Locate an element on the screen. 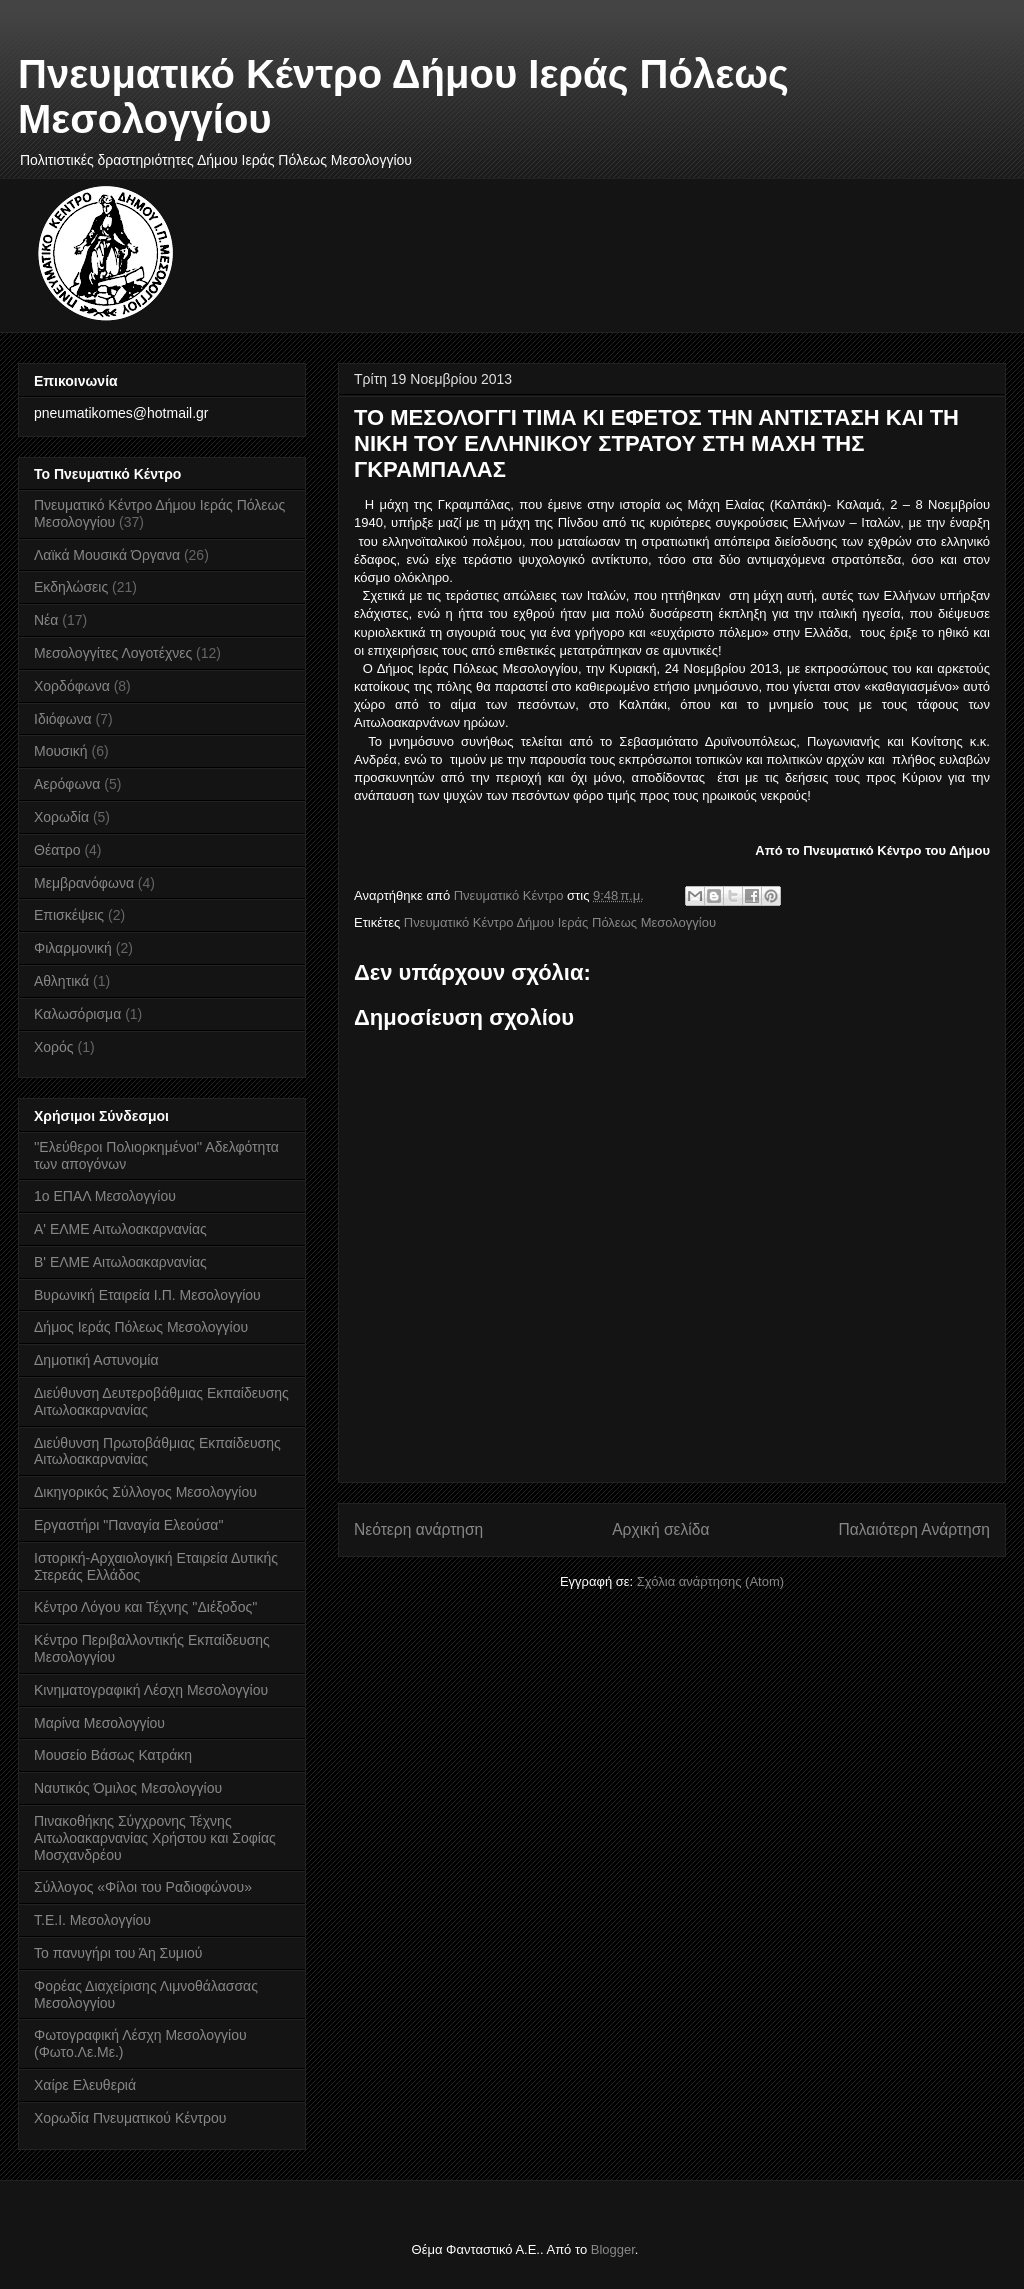  Επισκέψεις is located at coordinates (69, 915).